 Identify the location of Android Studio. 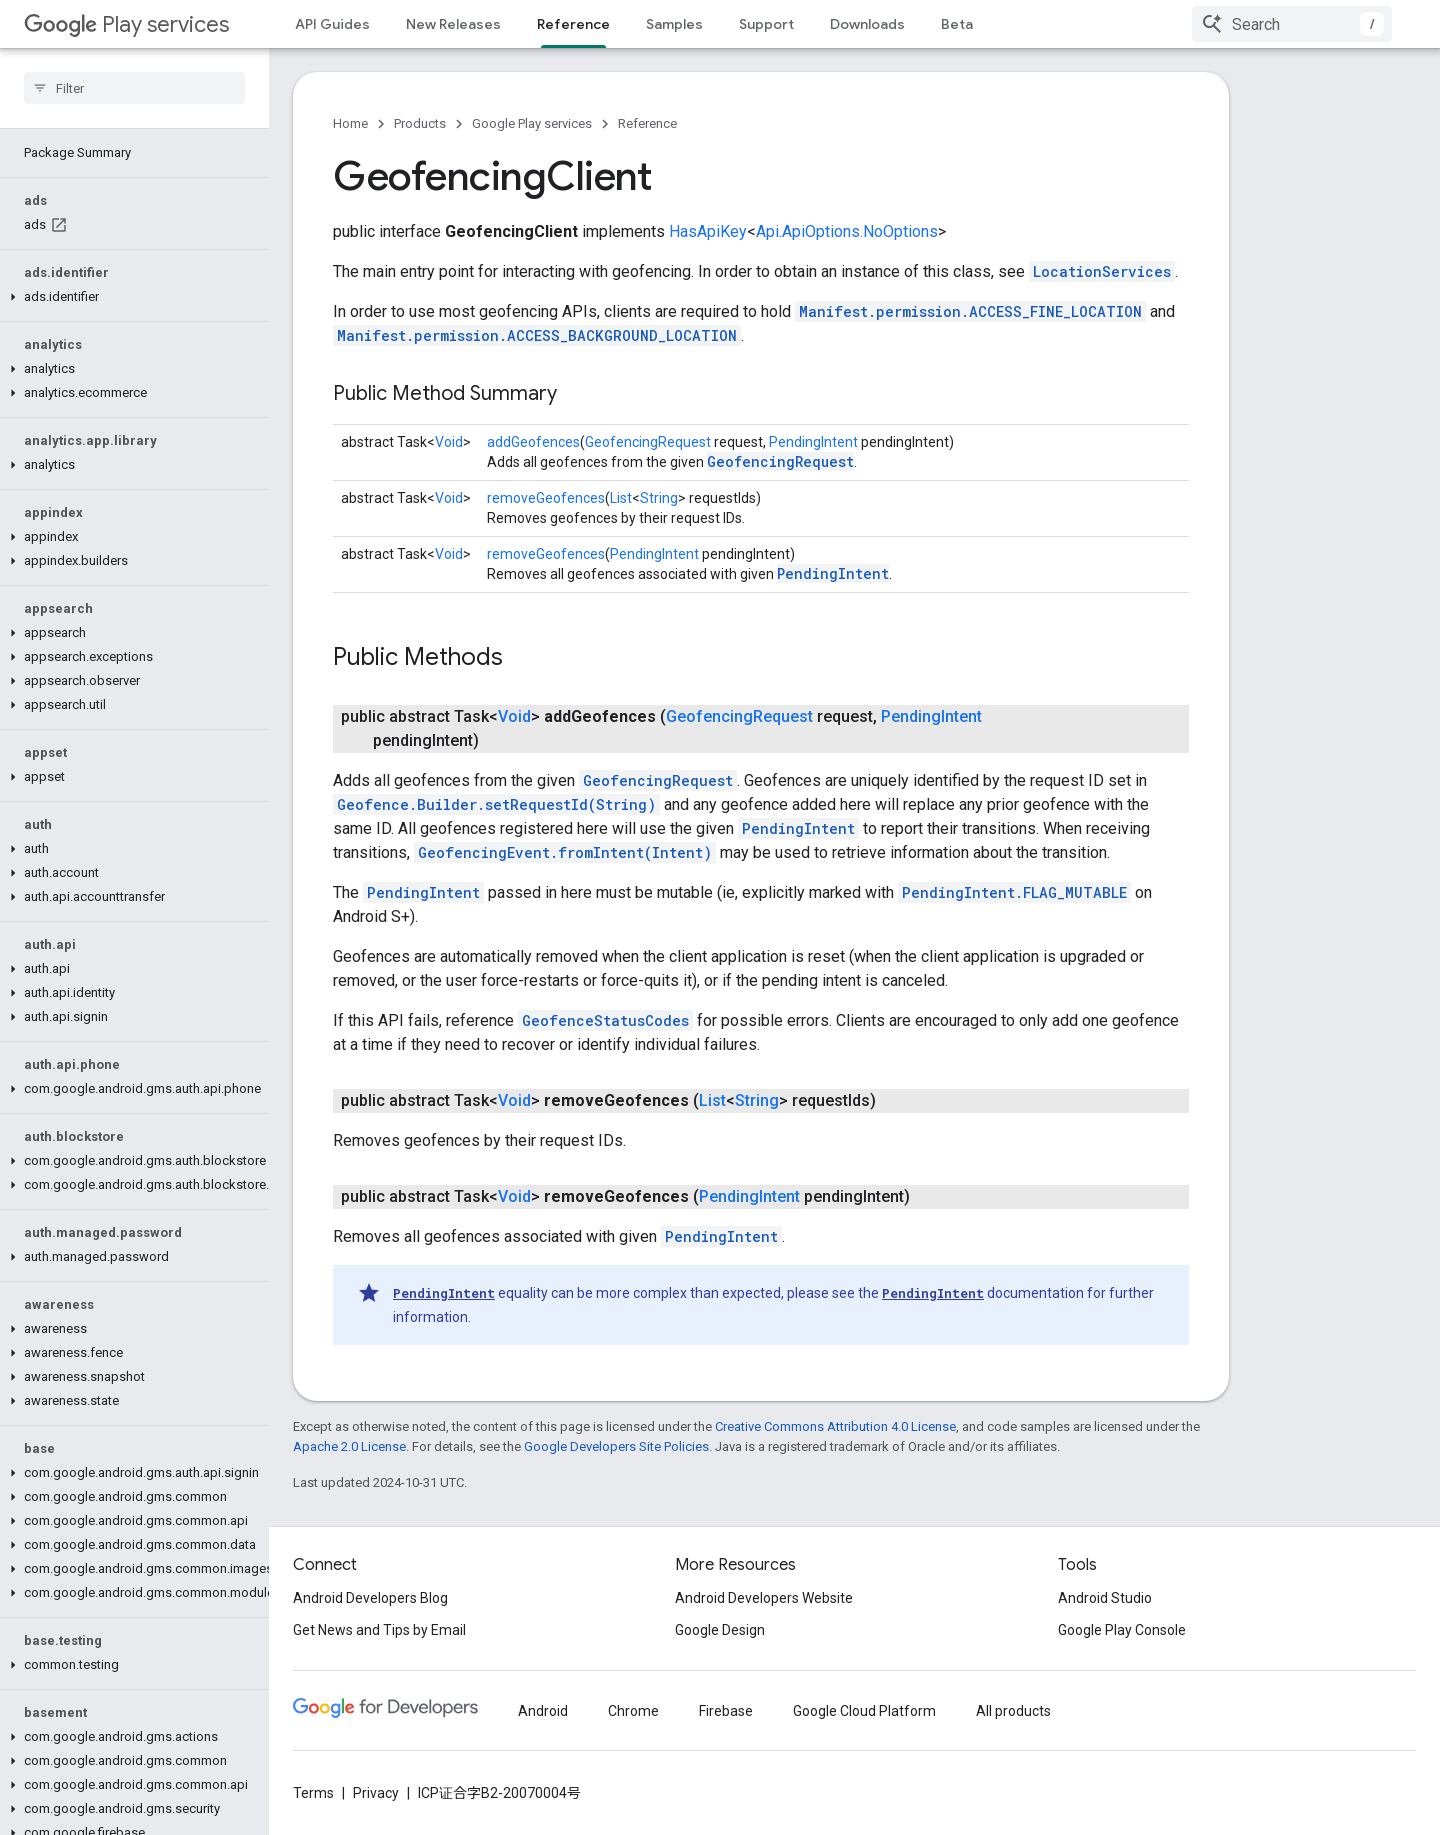
(1105, 1598).